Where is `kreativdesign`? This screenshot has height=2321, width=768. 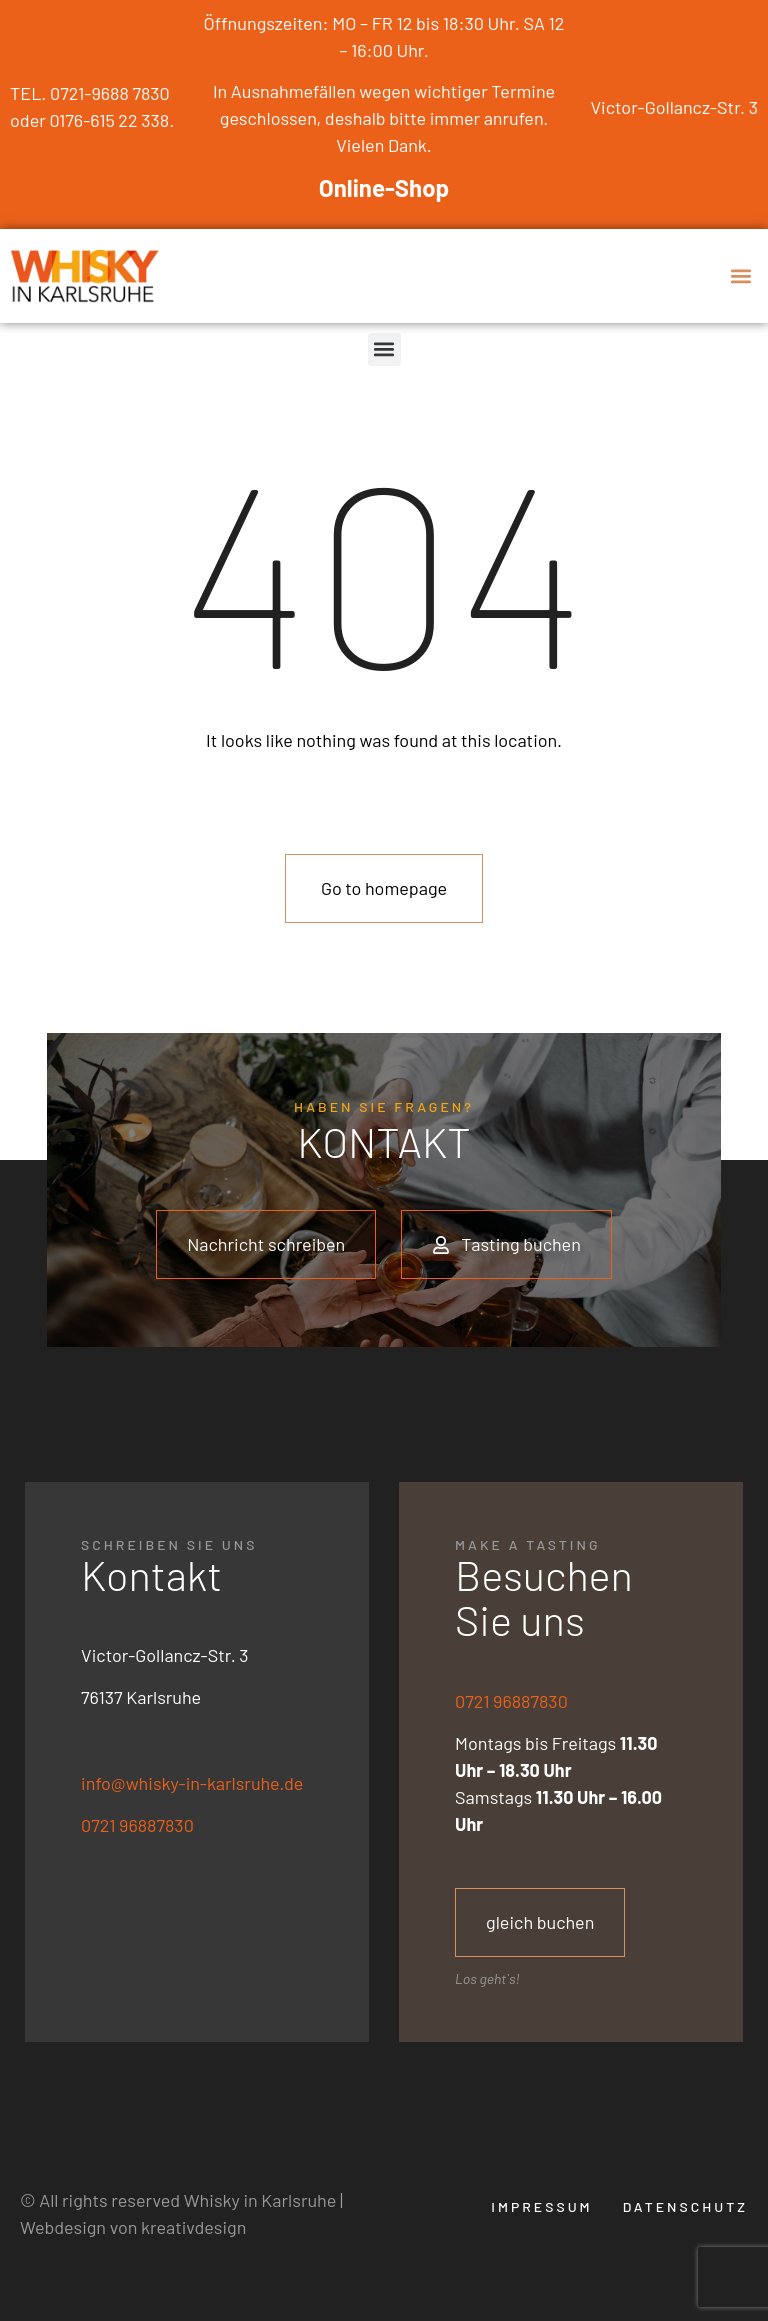 kreativdesign is located at coordinates (193, 2227).